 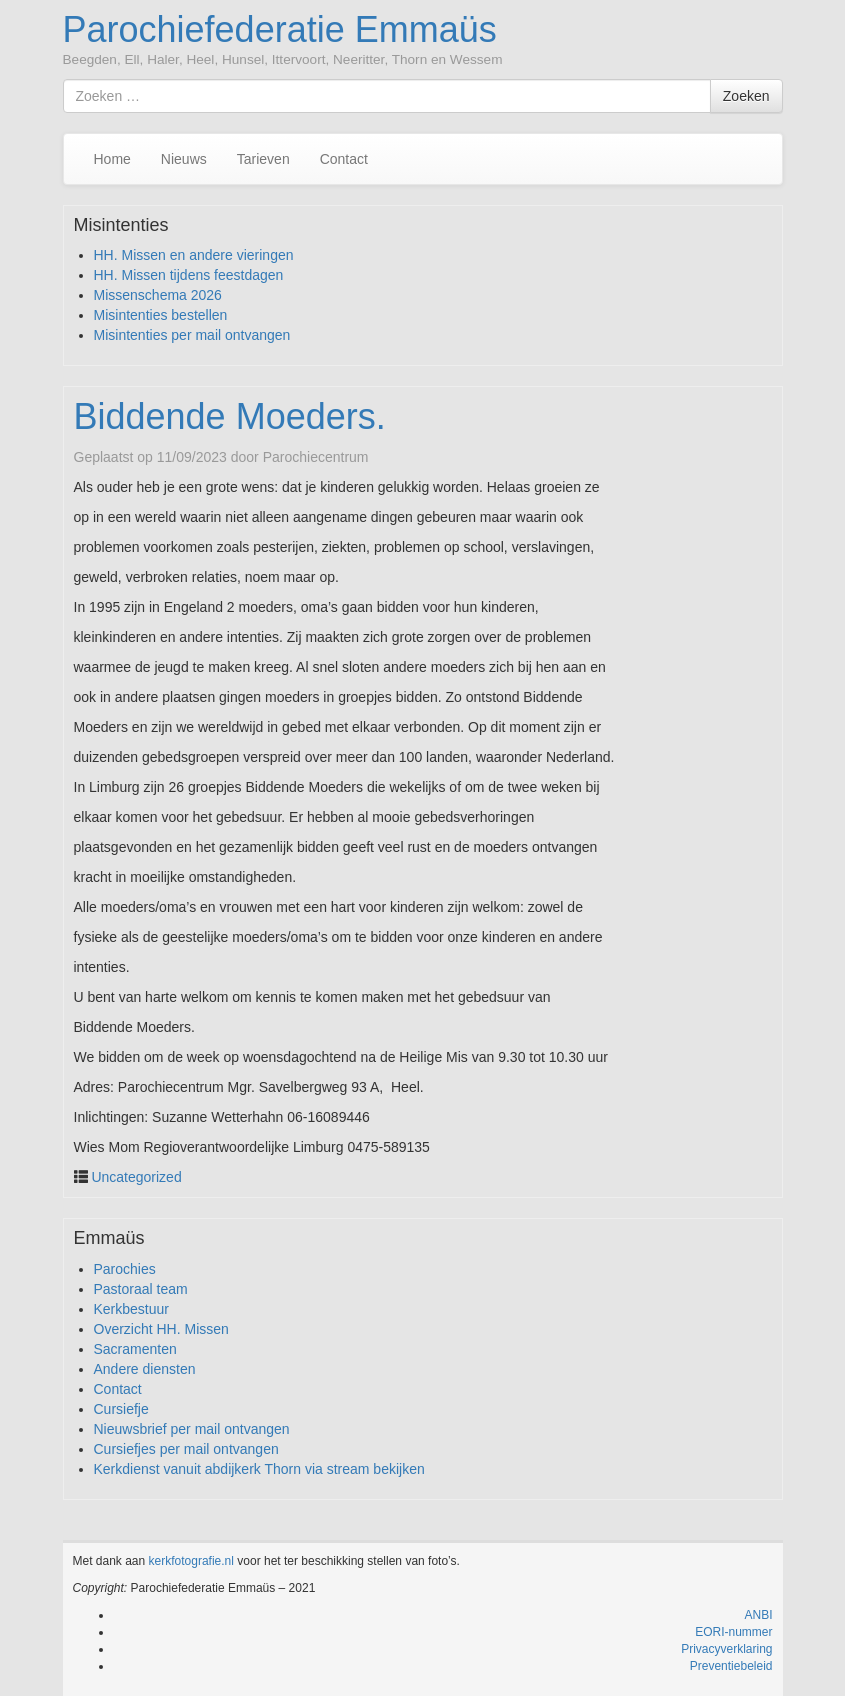 What do you see at coordinates (125, 1269) in the screenshot?
I see `Parochies` at bounding box center [125, 1269].